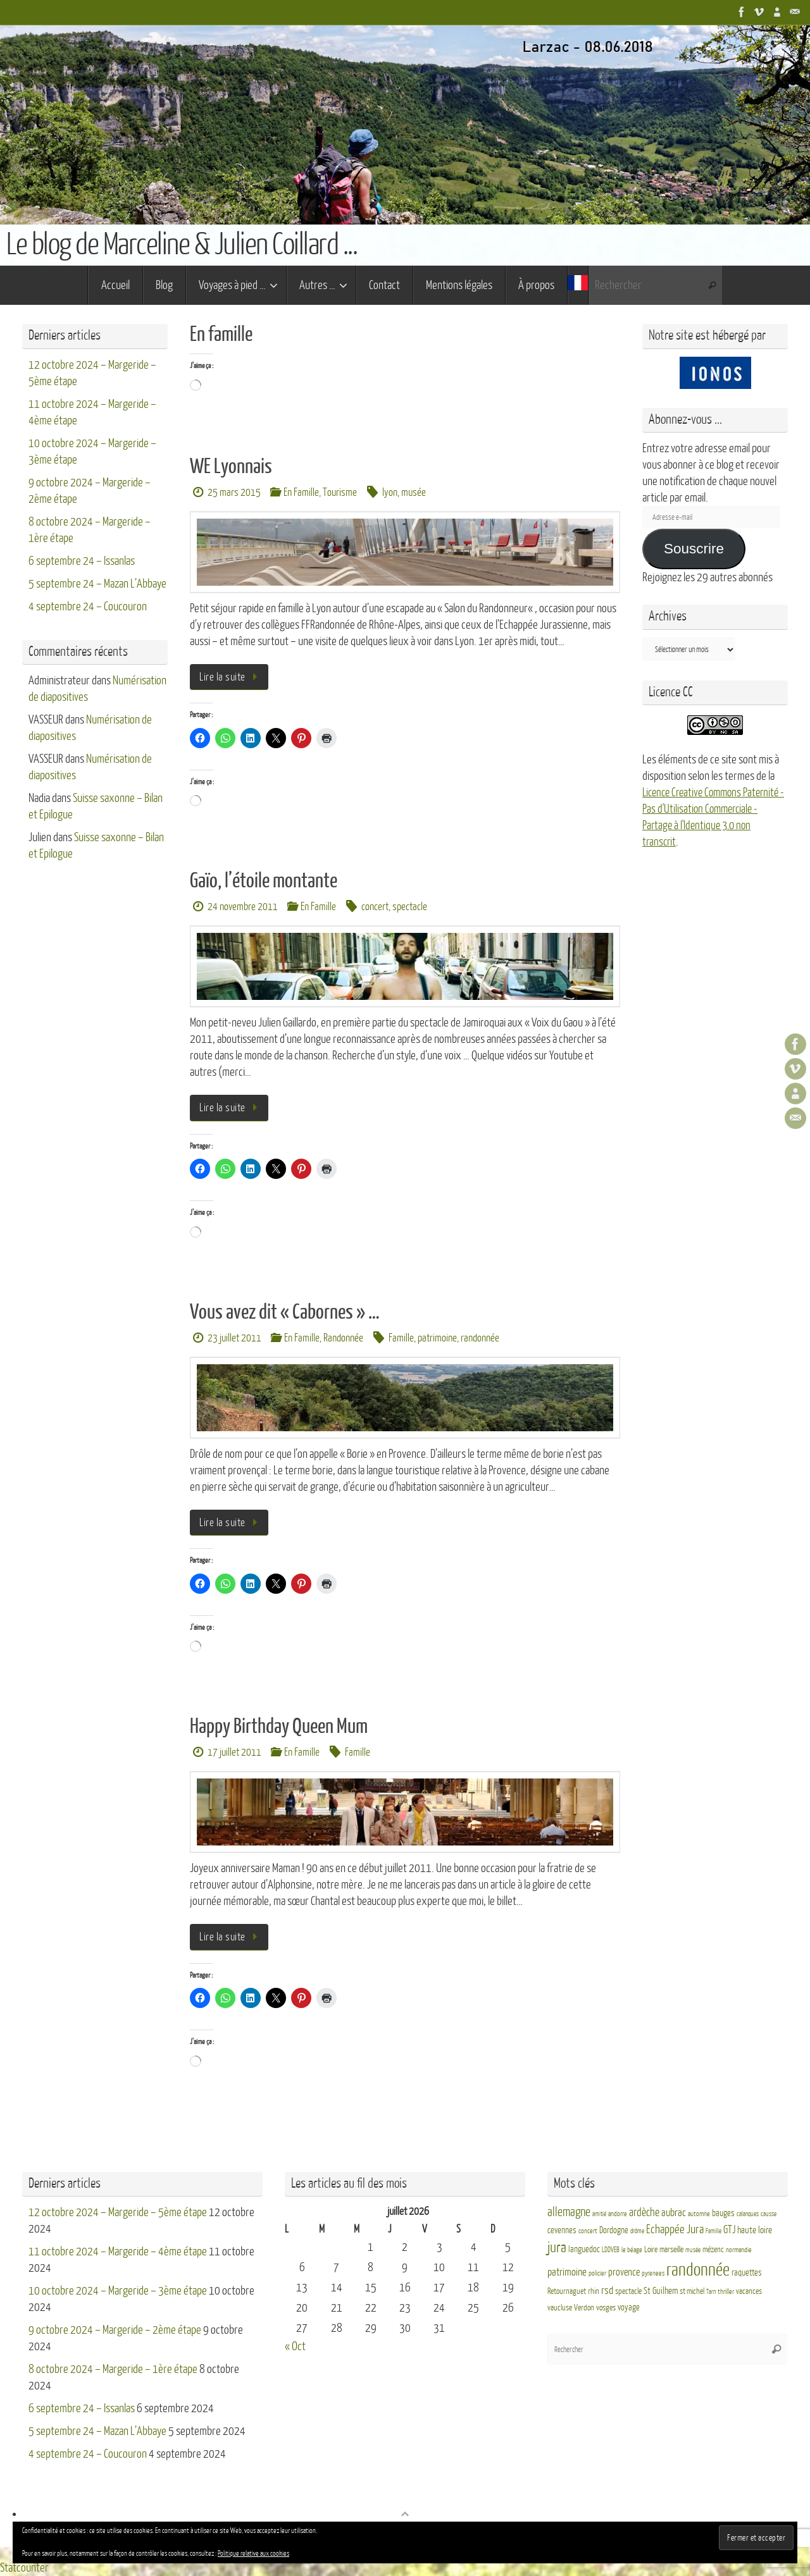  What do you see at coordinates (24, 2567) in the screenshot?
I see `Statcounter` at bounding box center [24, 2567].